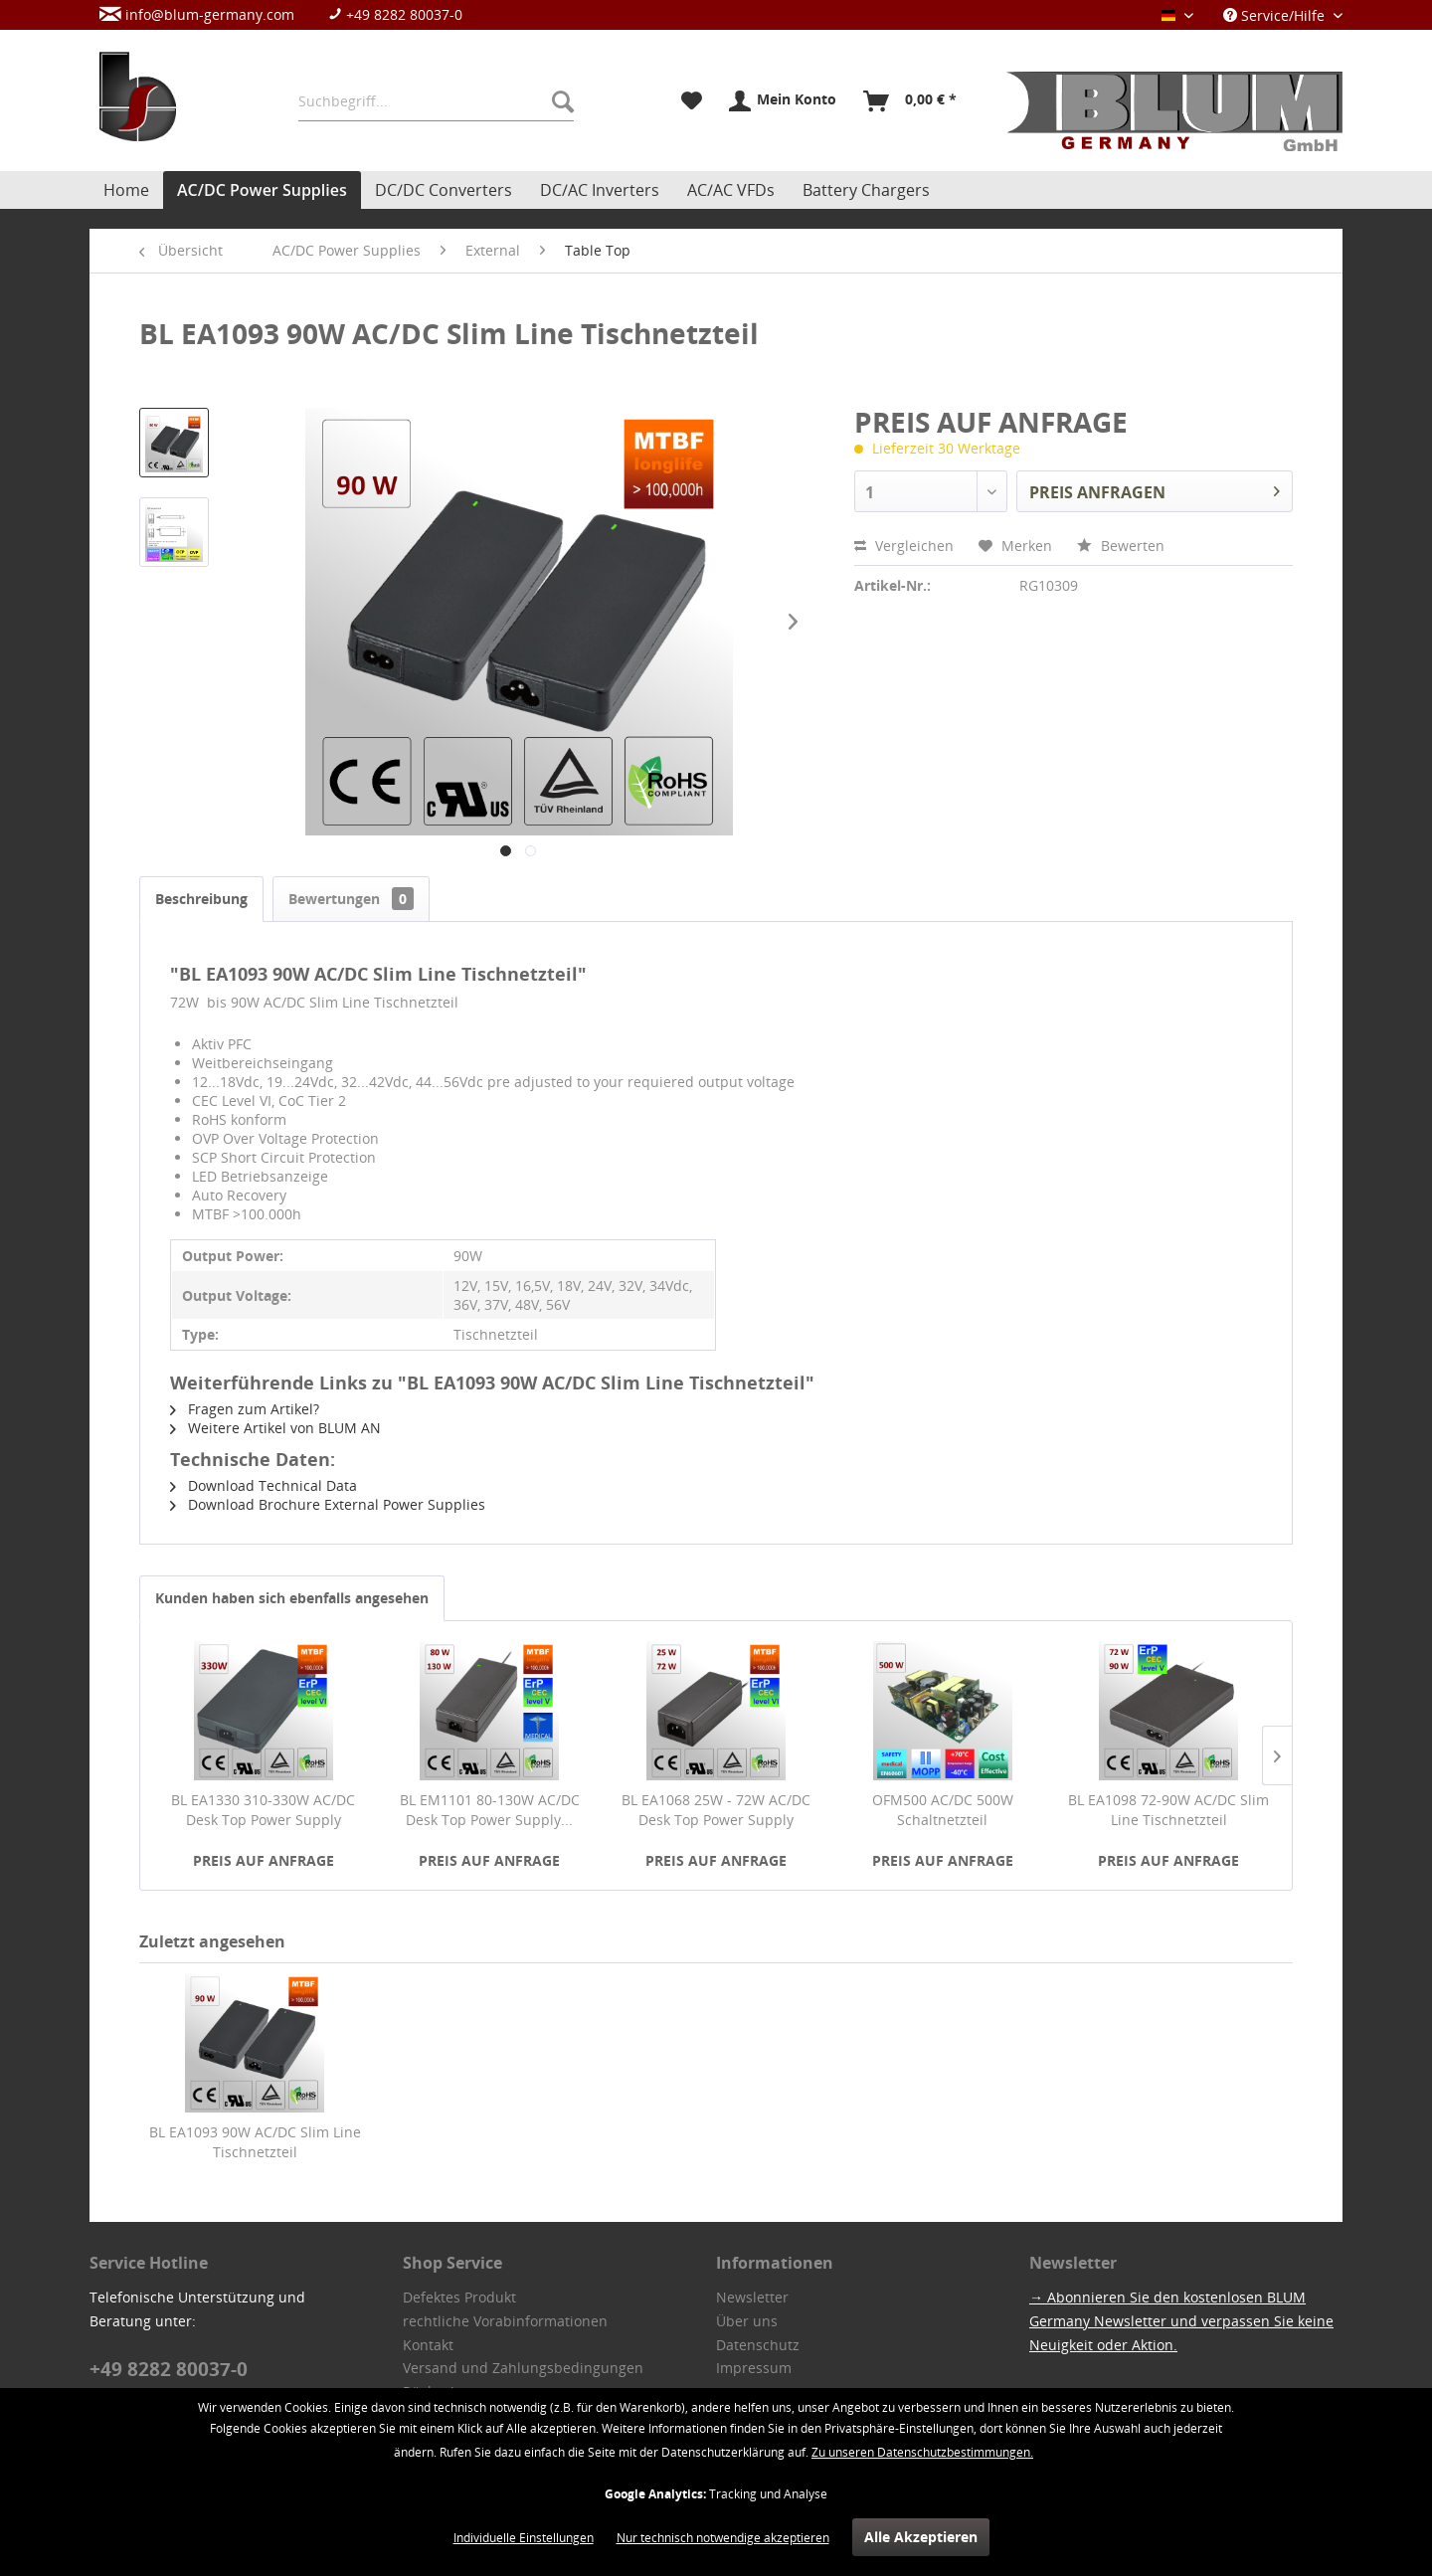 The image size is (1432, 2576). Describe the element at coordinates (292, 1597) in the screenshot. I see `Kunden haben sich ebenfalls angesehen` at that location.